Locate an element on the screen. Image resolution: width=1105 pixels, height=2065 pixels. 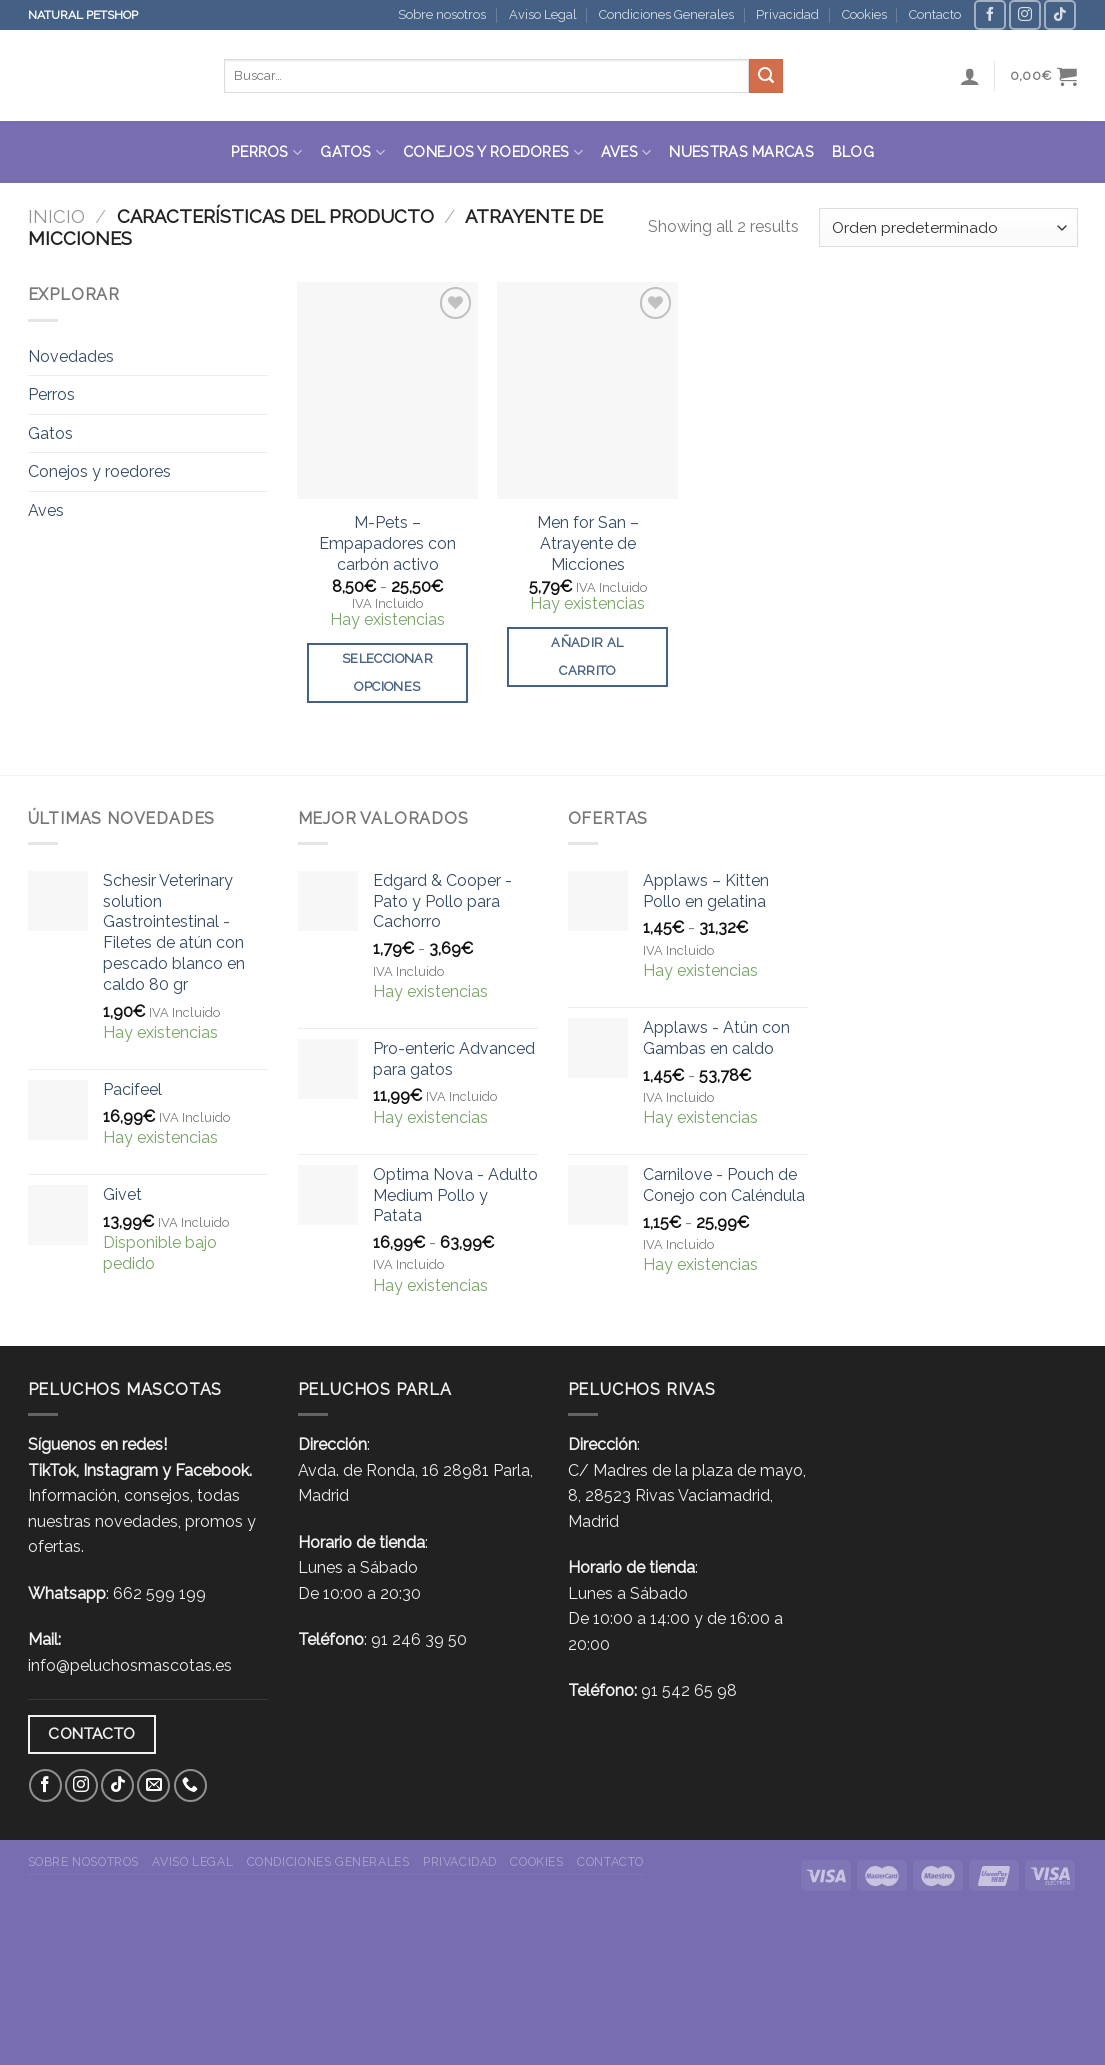
[Pedido de la tienda] is located at coordinates (948, 227).